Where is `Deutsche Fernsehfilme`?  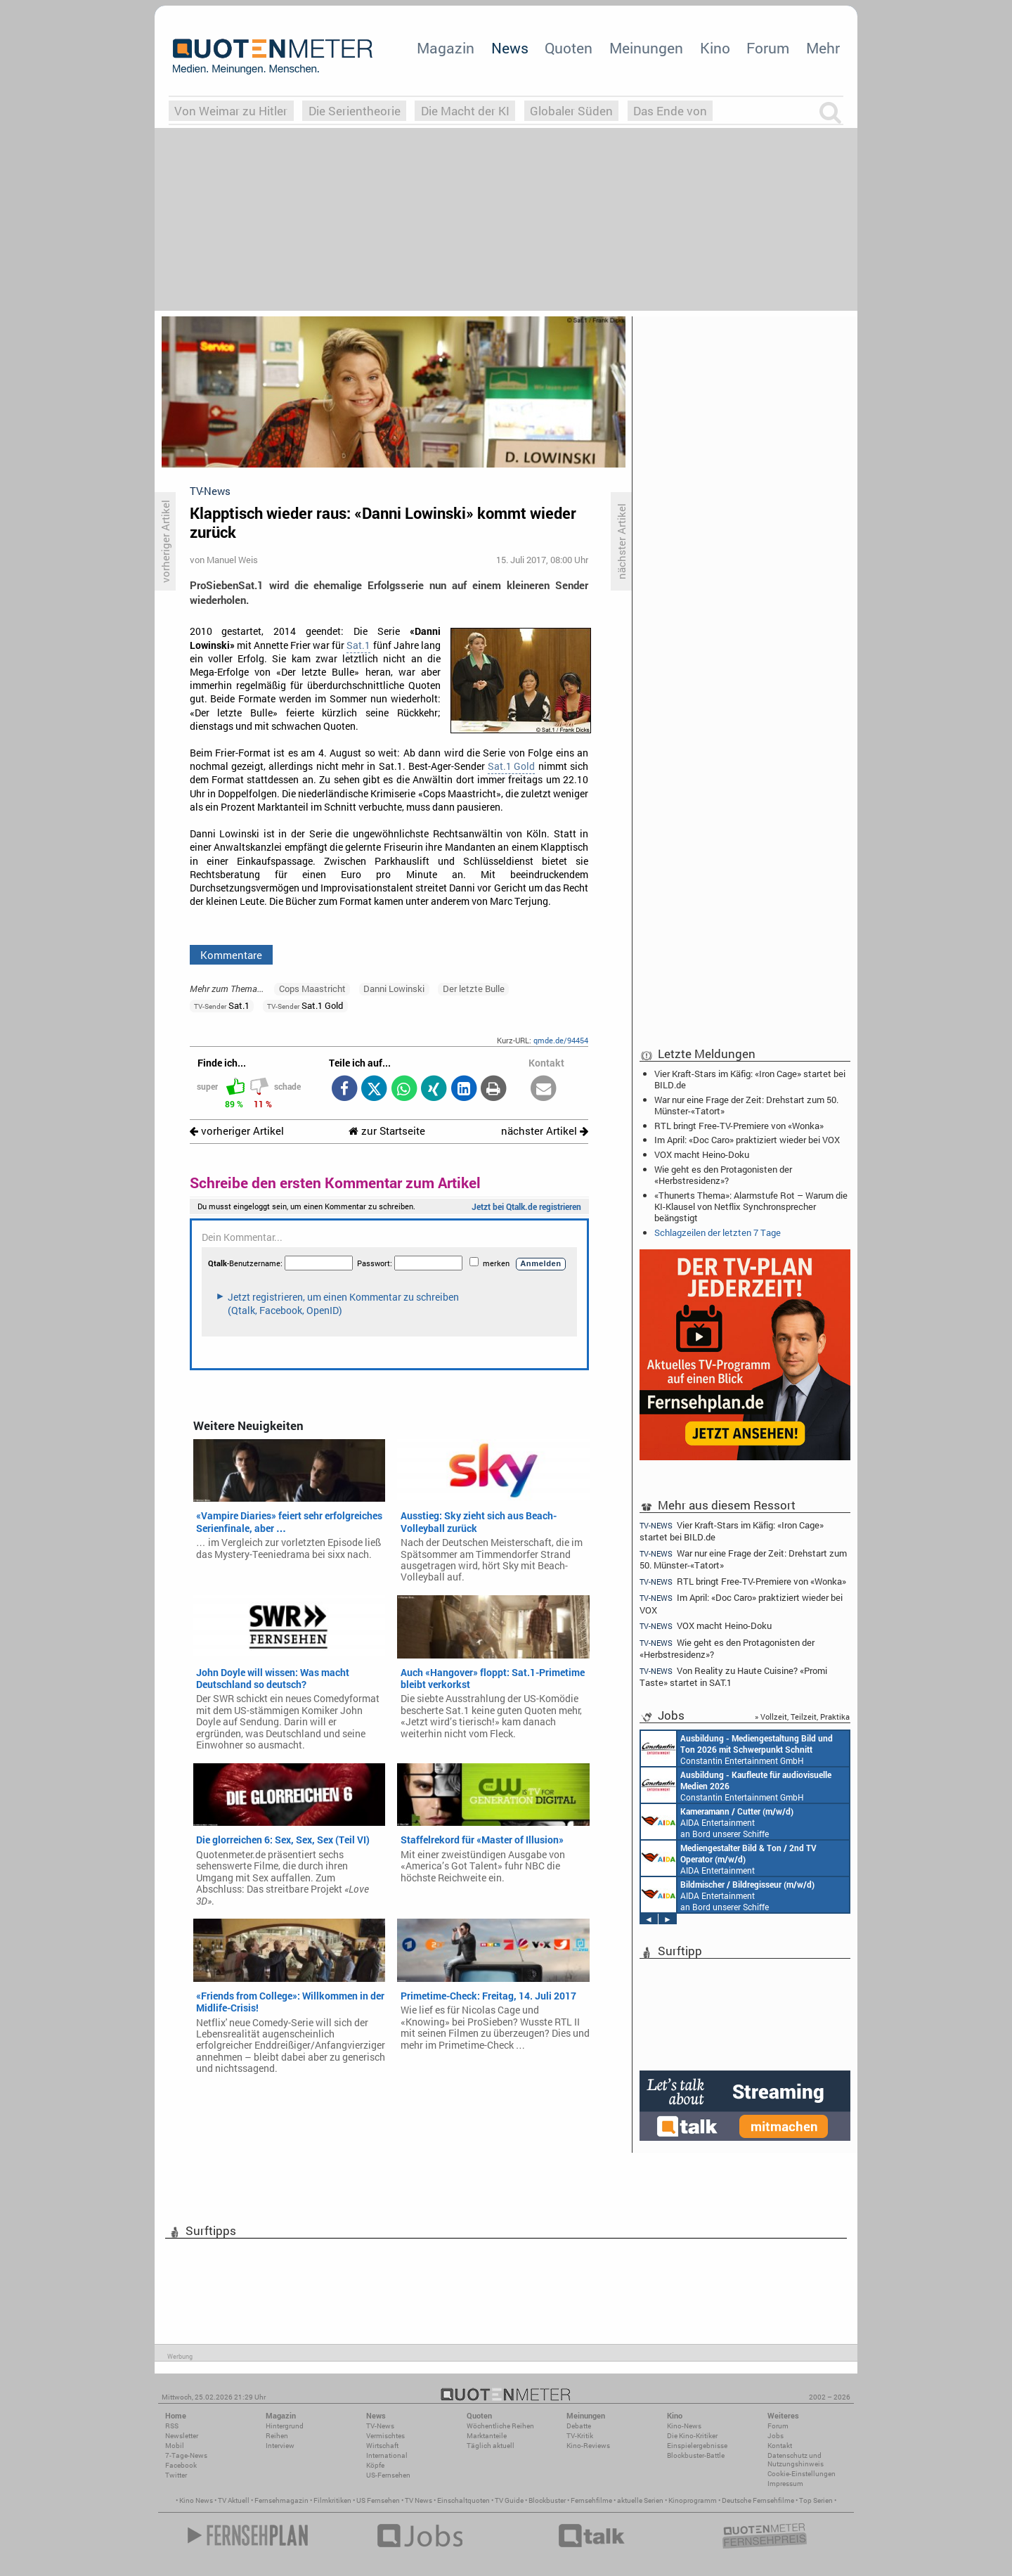
Deutsche Fernsehfilme is located at coordinates (758, 2500).